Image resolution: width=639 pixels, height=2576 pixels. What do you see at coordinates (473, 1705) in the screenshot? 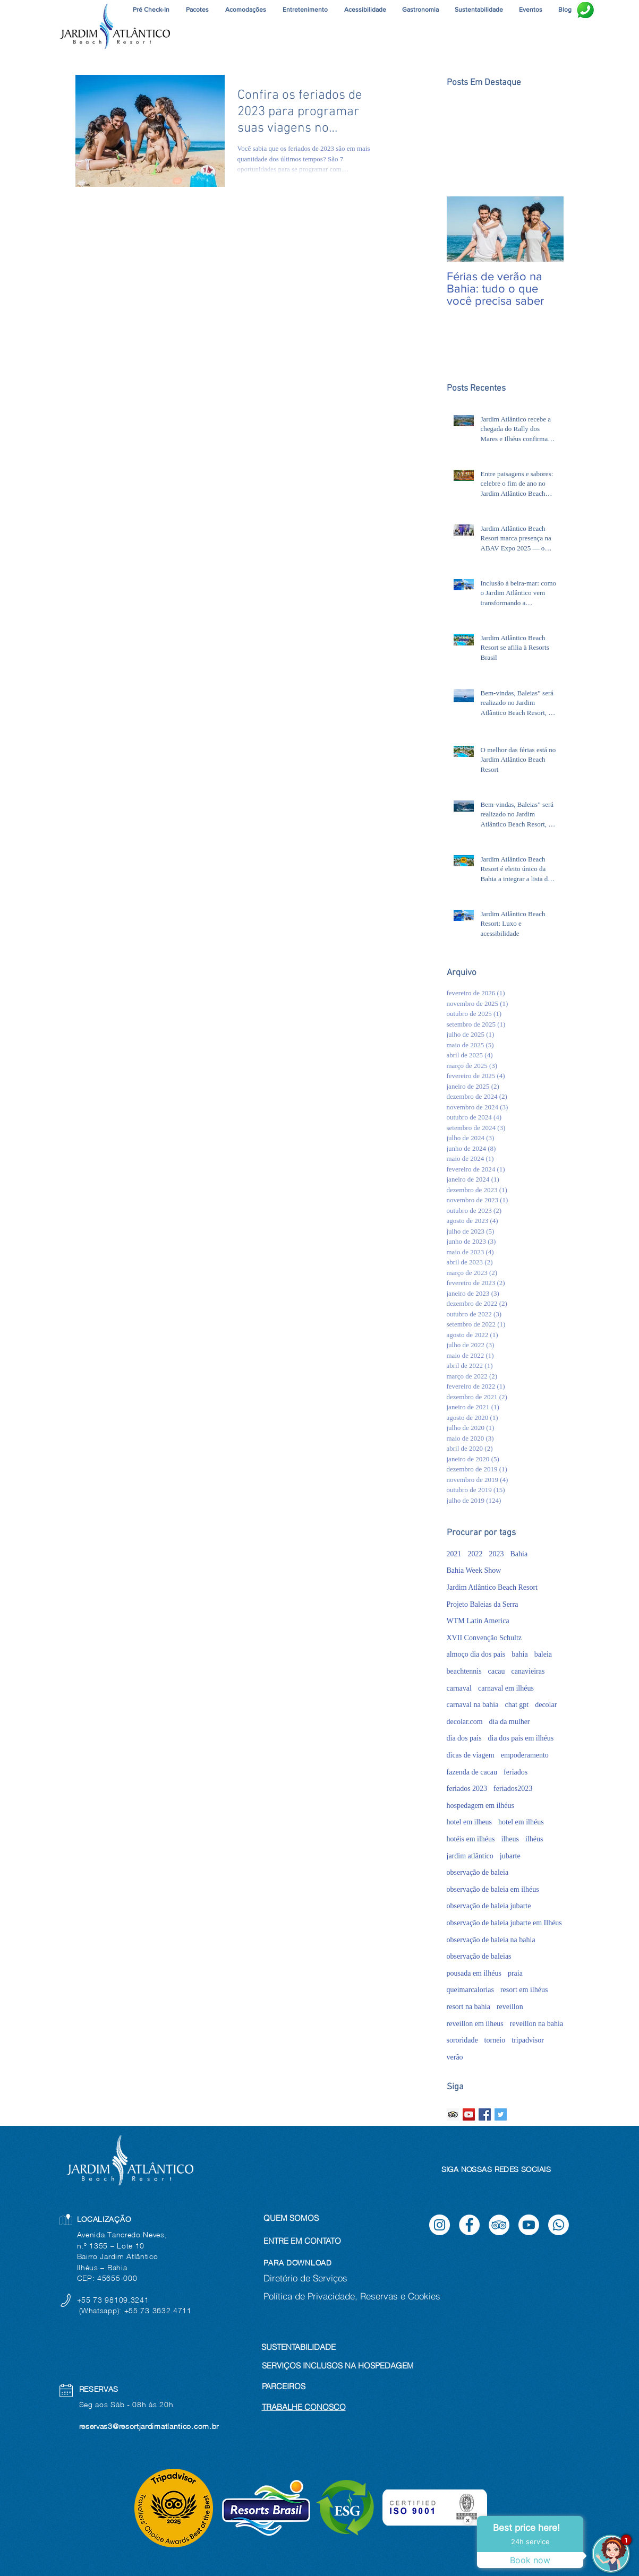
I see `carnaval na bahia` at bounding box center [473, 1705].